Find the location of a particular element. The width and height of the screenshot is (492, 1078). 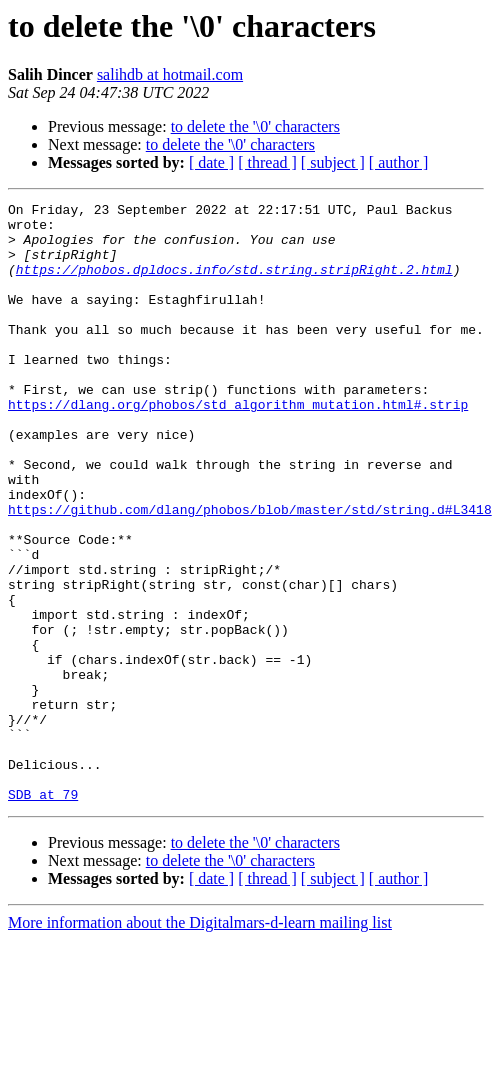

salihdb at hotmail.com is located at coordinates (170, 74).